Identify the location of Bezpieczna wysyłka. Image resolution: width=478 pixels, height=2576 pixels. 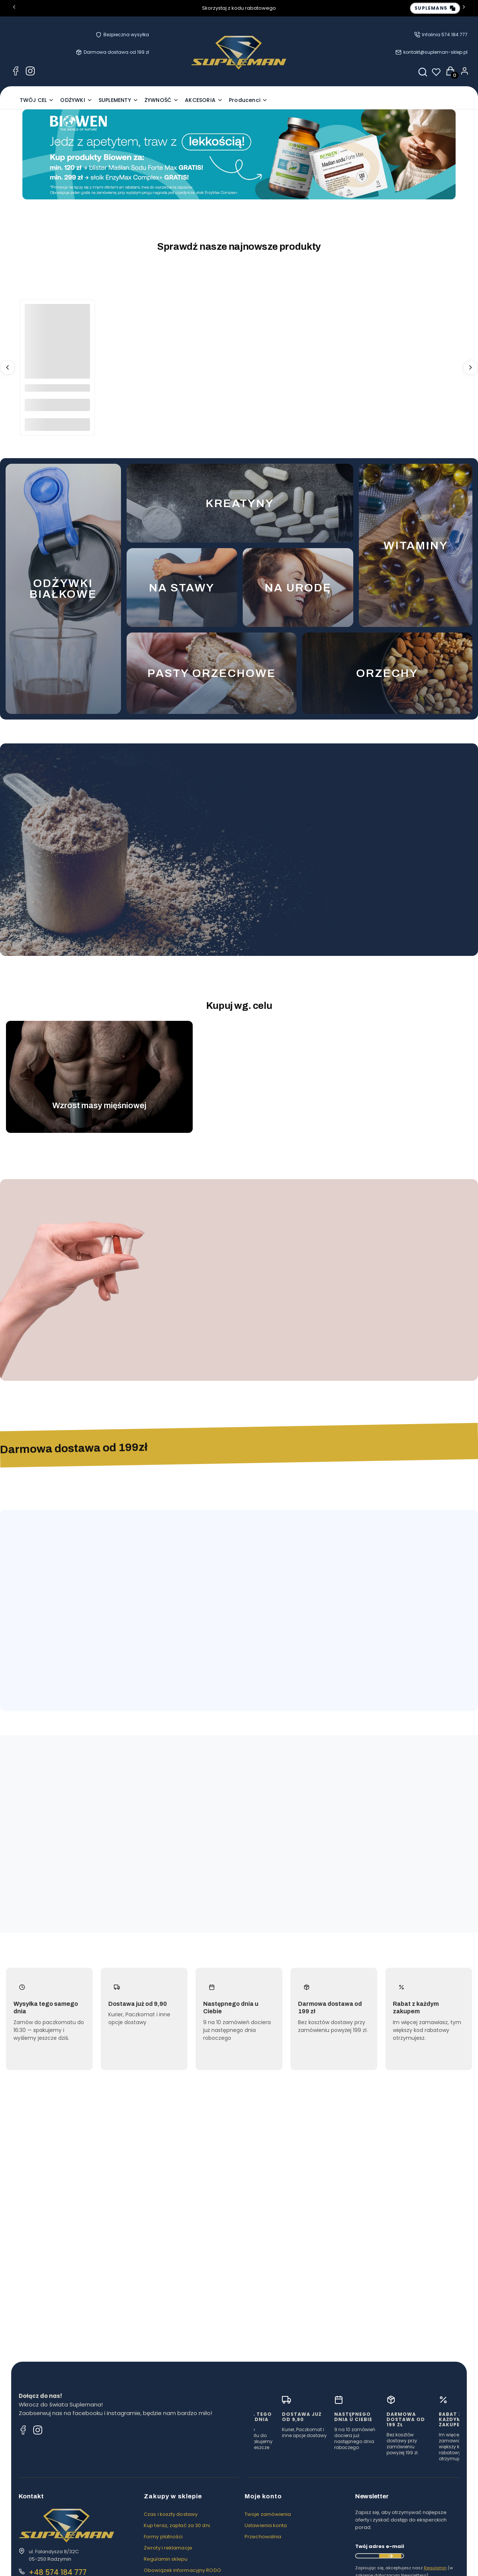
(126, 34).